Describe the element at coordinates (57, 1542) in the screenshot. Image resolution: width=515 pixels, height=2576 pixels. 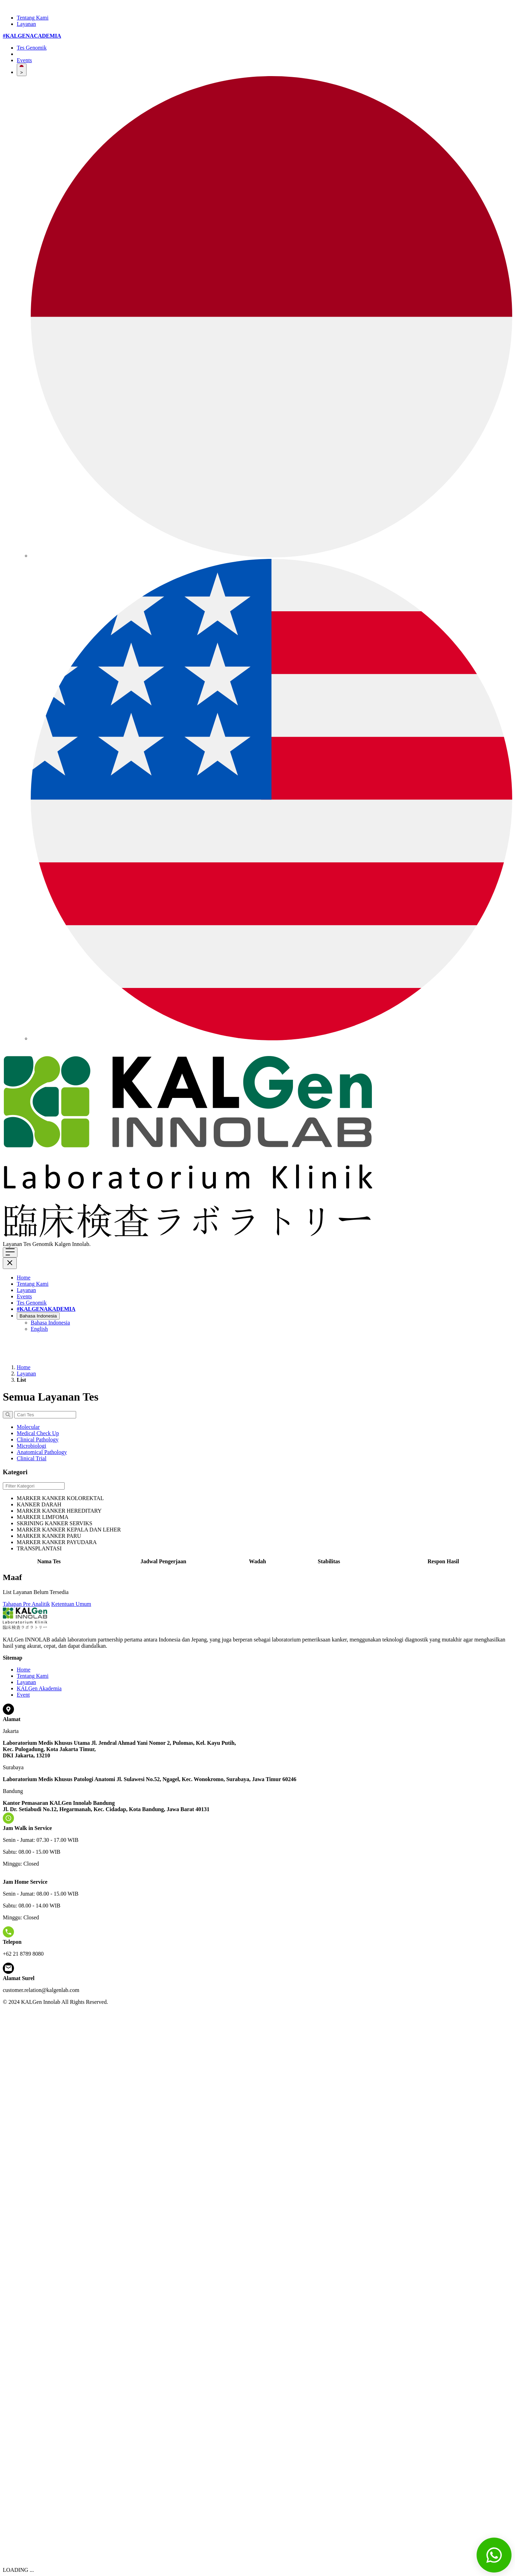
I see `MARKER KANKER PAYUDARA` at that location.